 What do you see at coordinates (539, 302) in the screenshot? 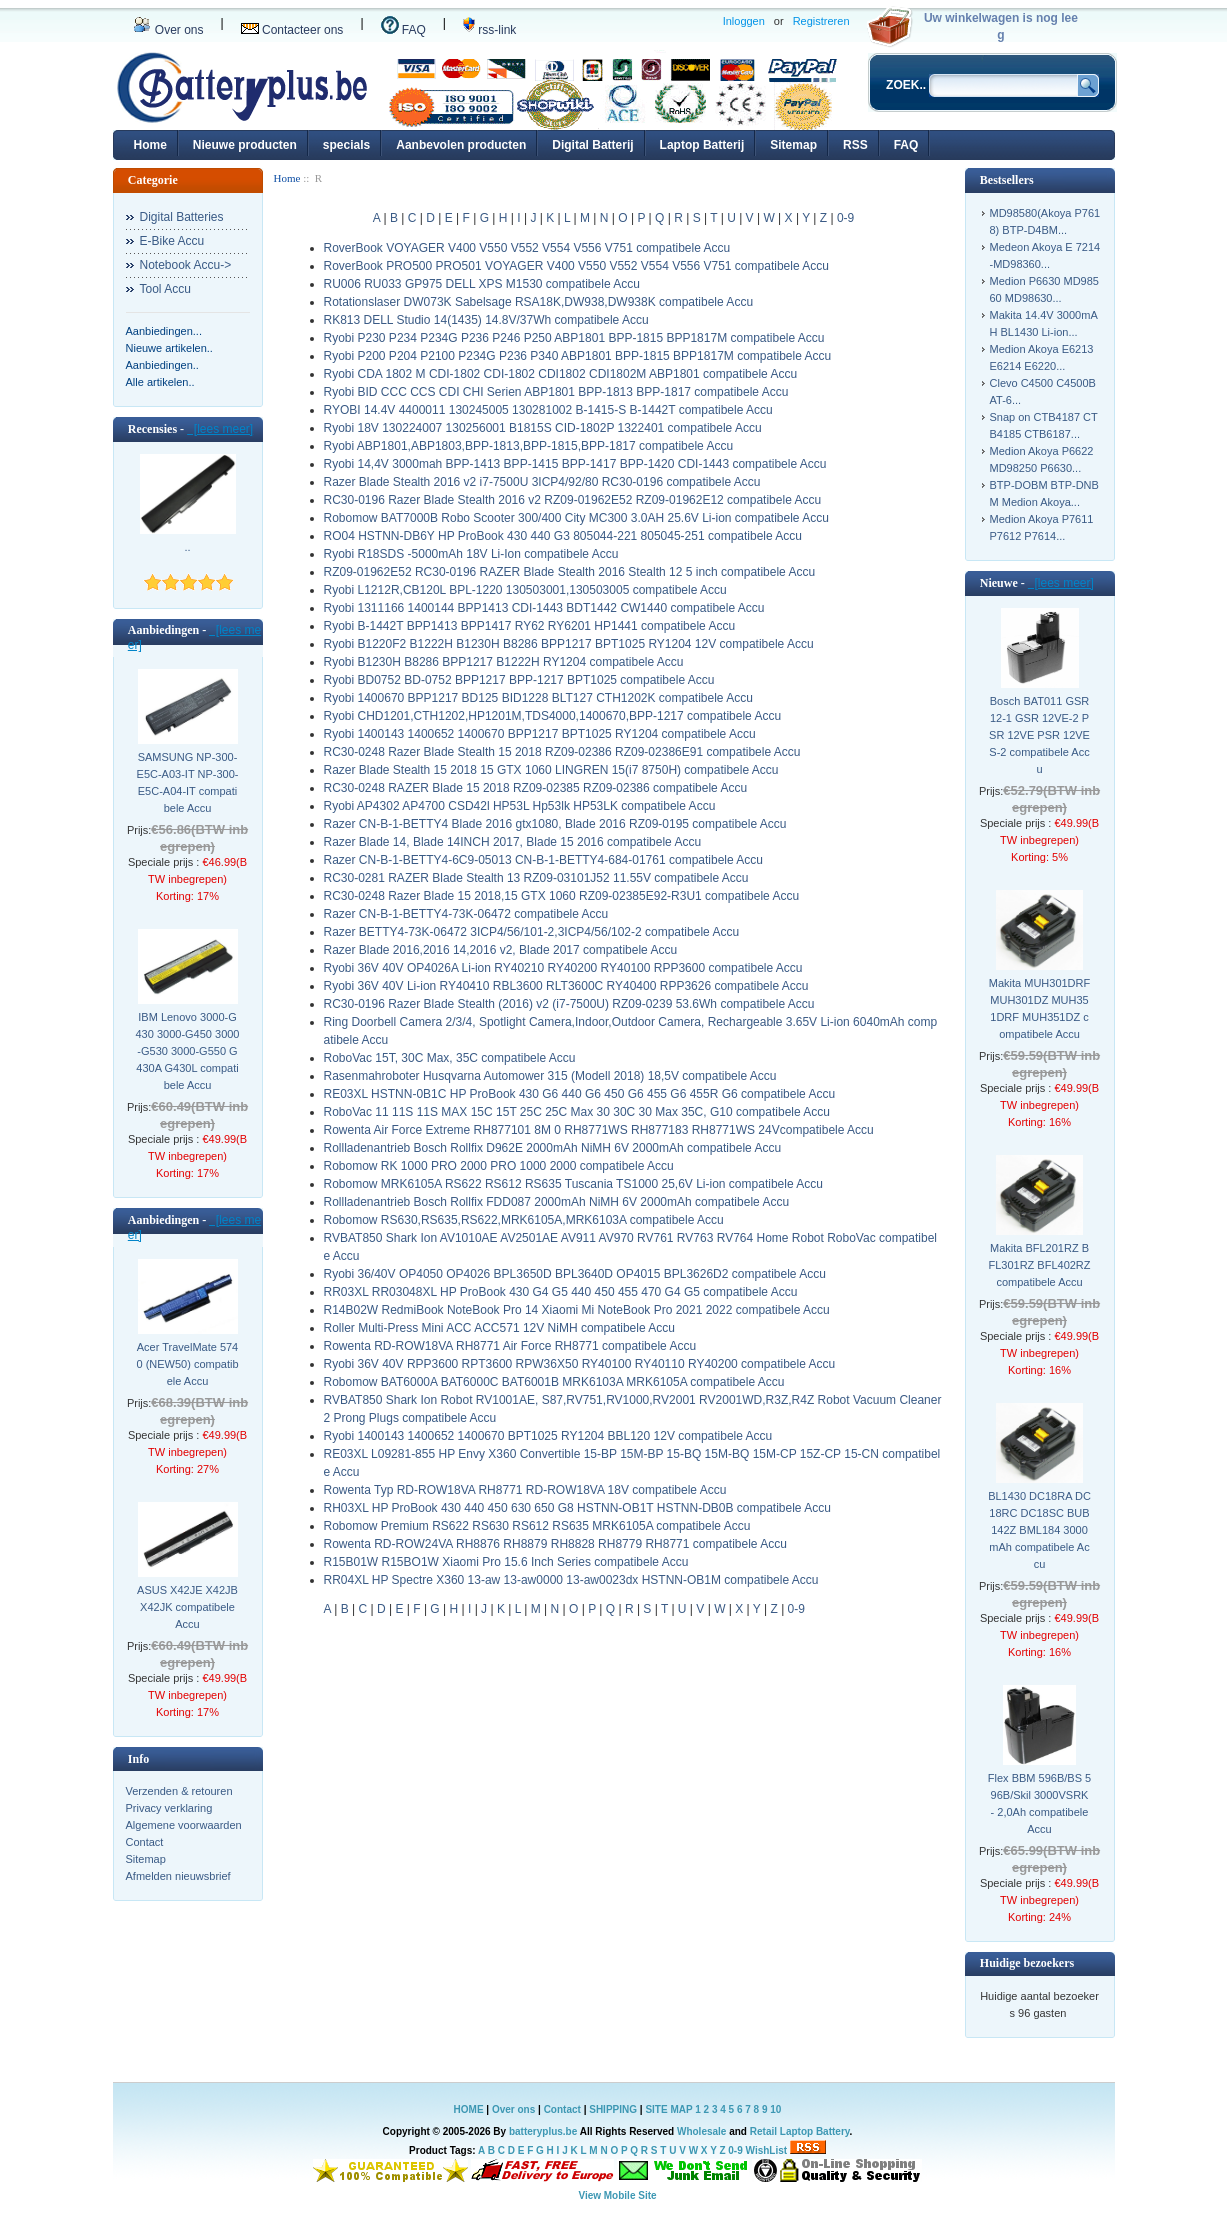
I see `Rotationslaser DW073K Sabelsage RSA18K,DW938,DW938K compatibele Accu` at bounding box center [539, 302].